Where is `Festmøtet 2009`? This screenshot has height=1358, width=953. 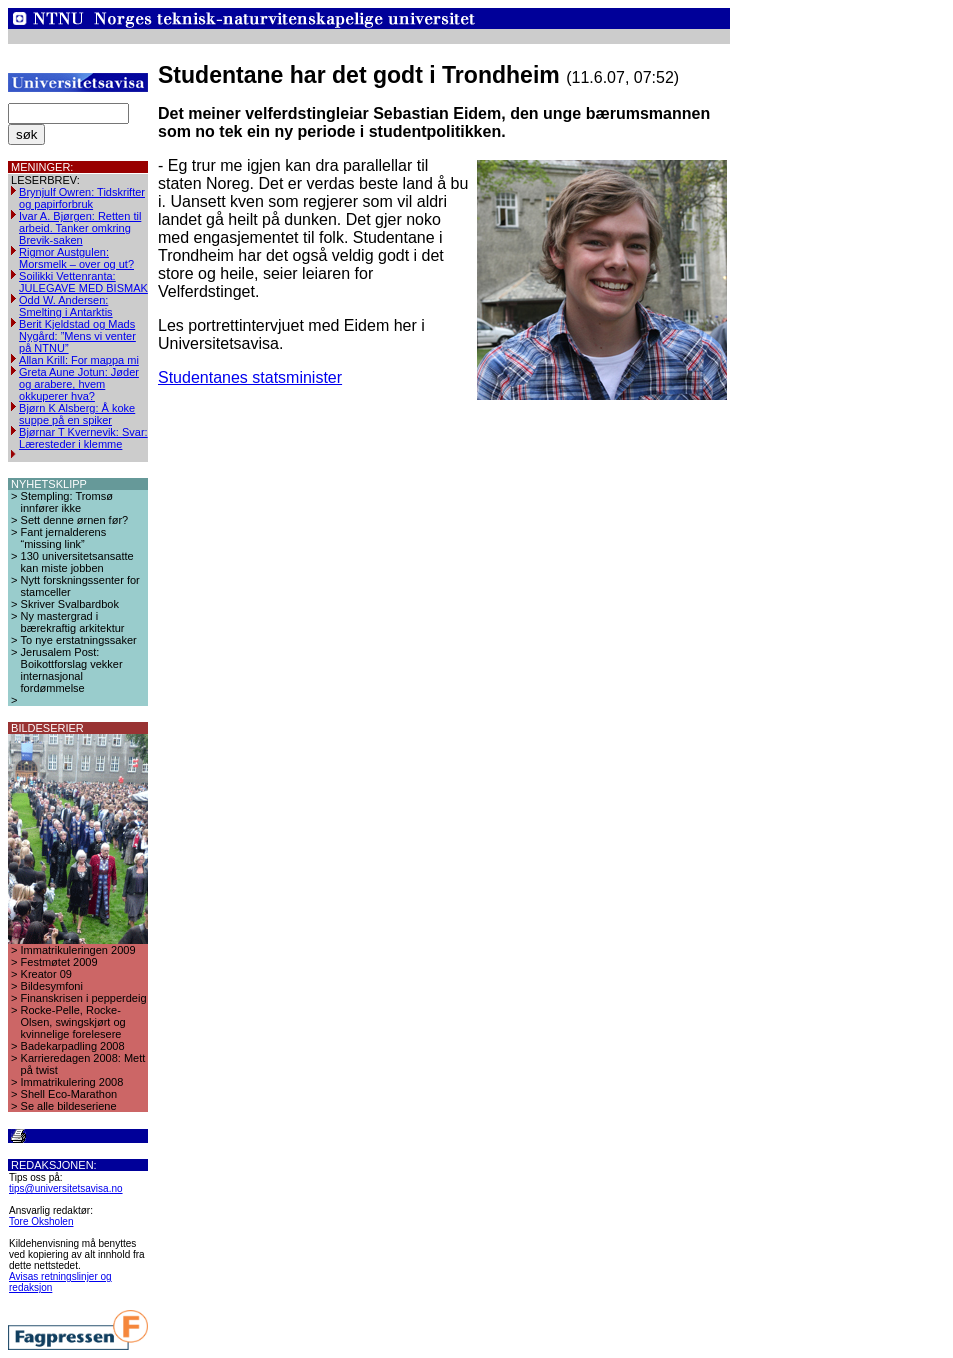 Festmøtet 2009 is located at coordinates (59, 962).